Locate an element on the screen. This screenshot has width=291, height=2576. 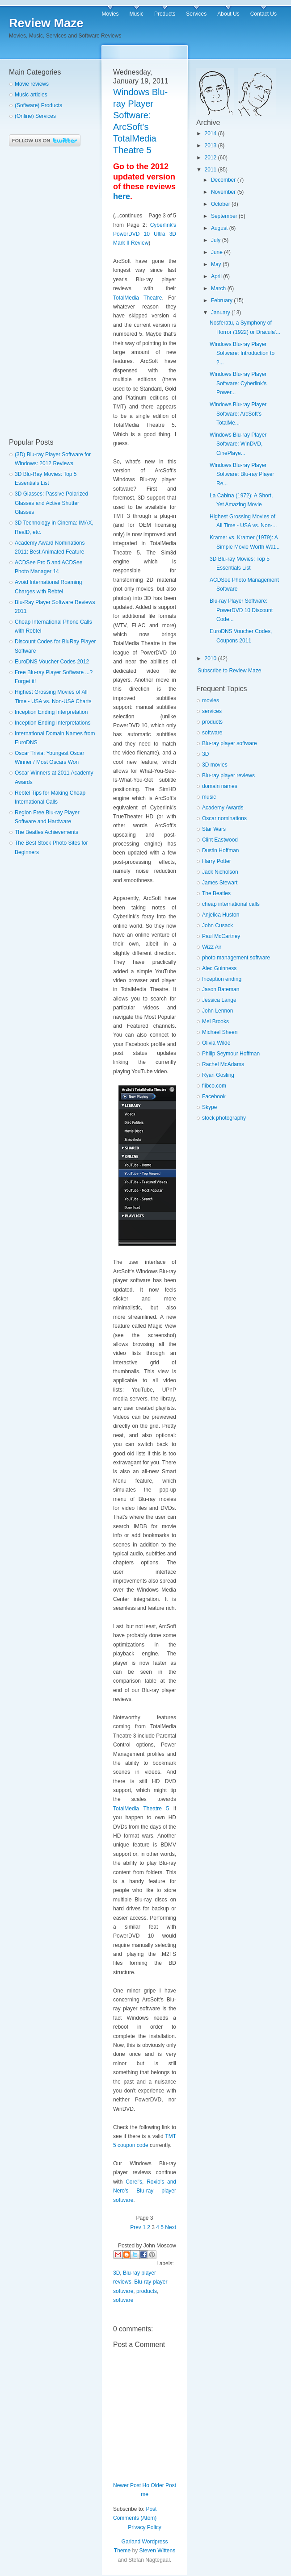
products is located at coordinates (146, 2291).